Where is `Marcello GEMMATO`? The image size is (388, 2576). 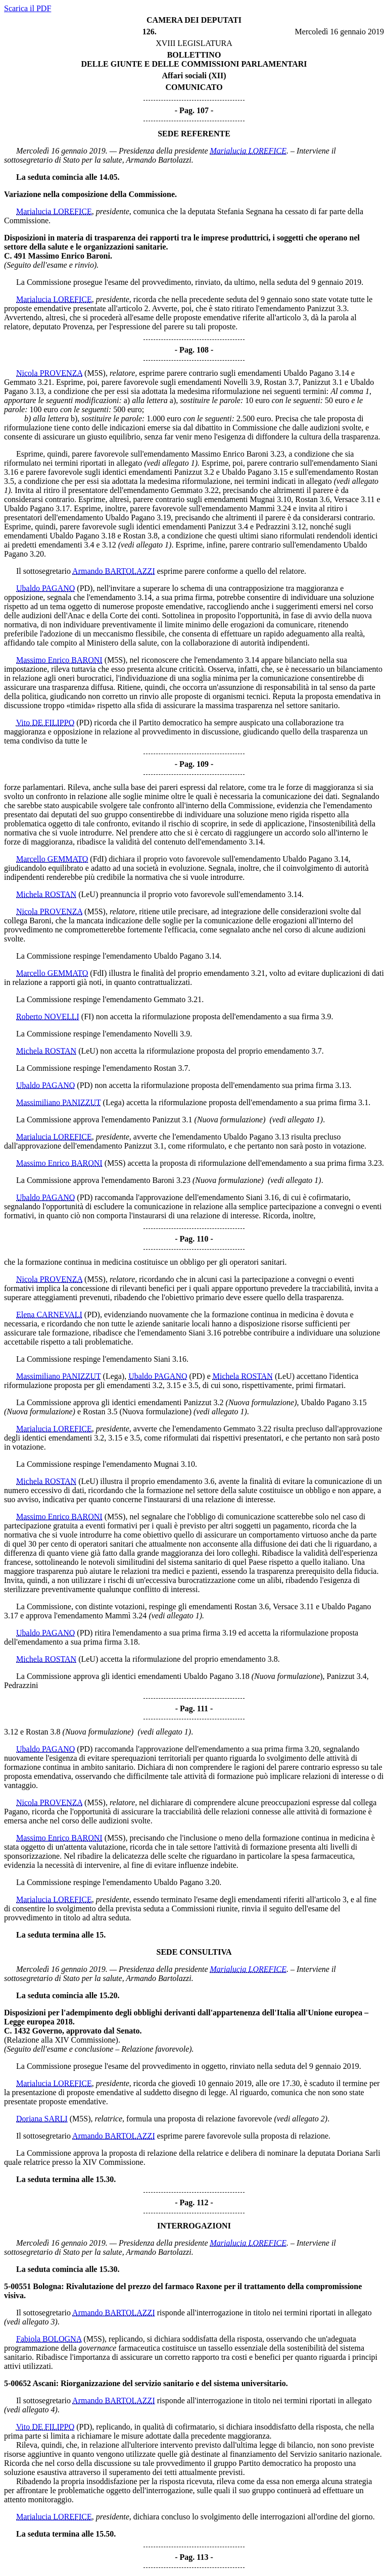
Marcello GEMMATO is located at coordinates (52, 859).